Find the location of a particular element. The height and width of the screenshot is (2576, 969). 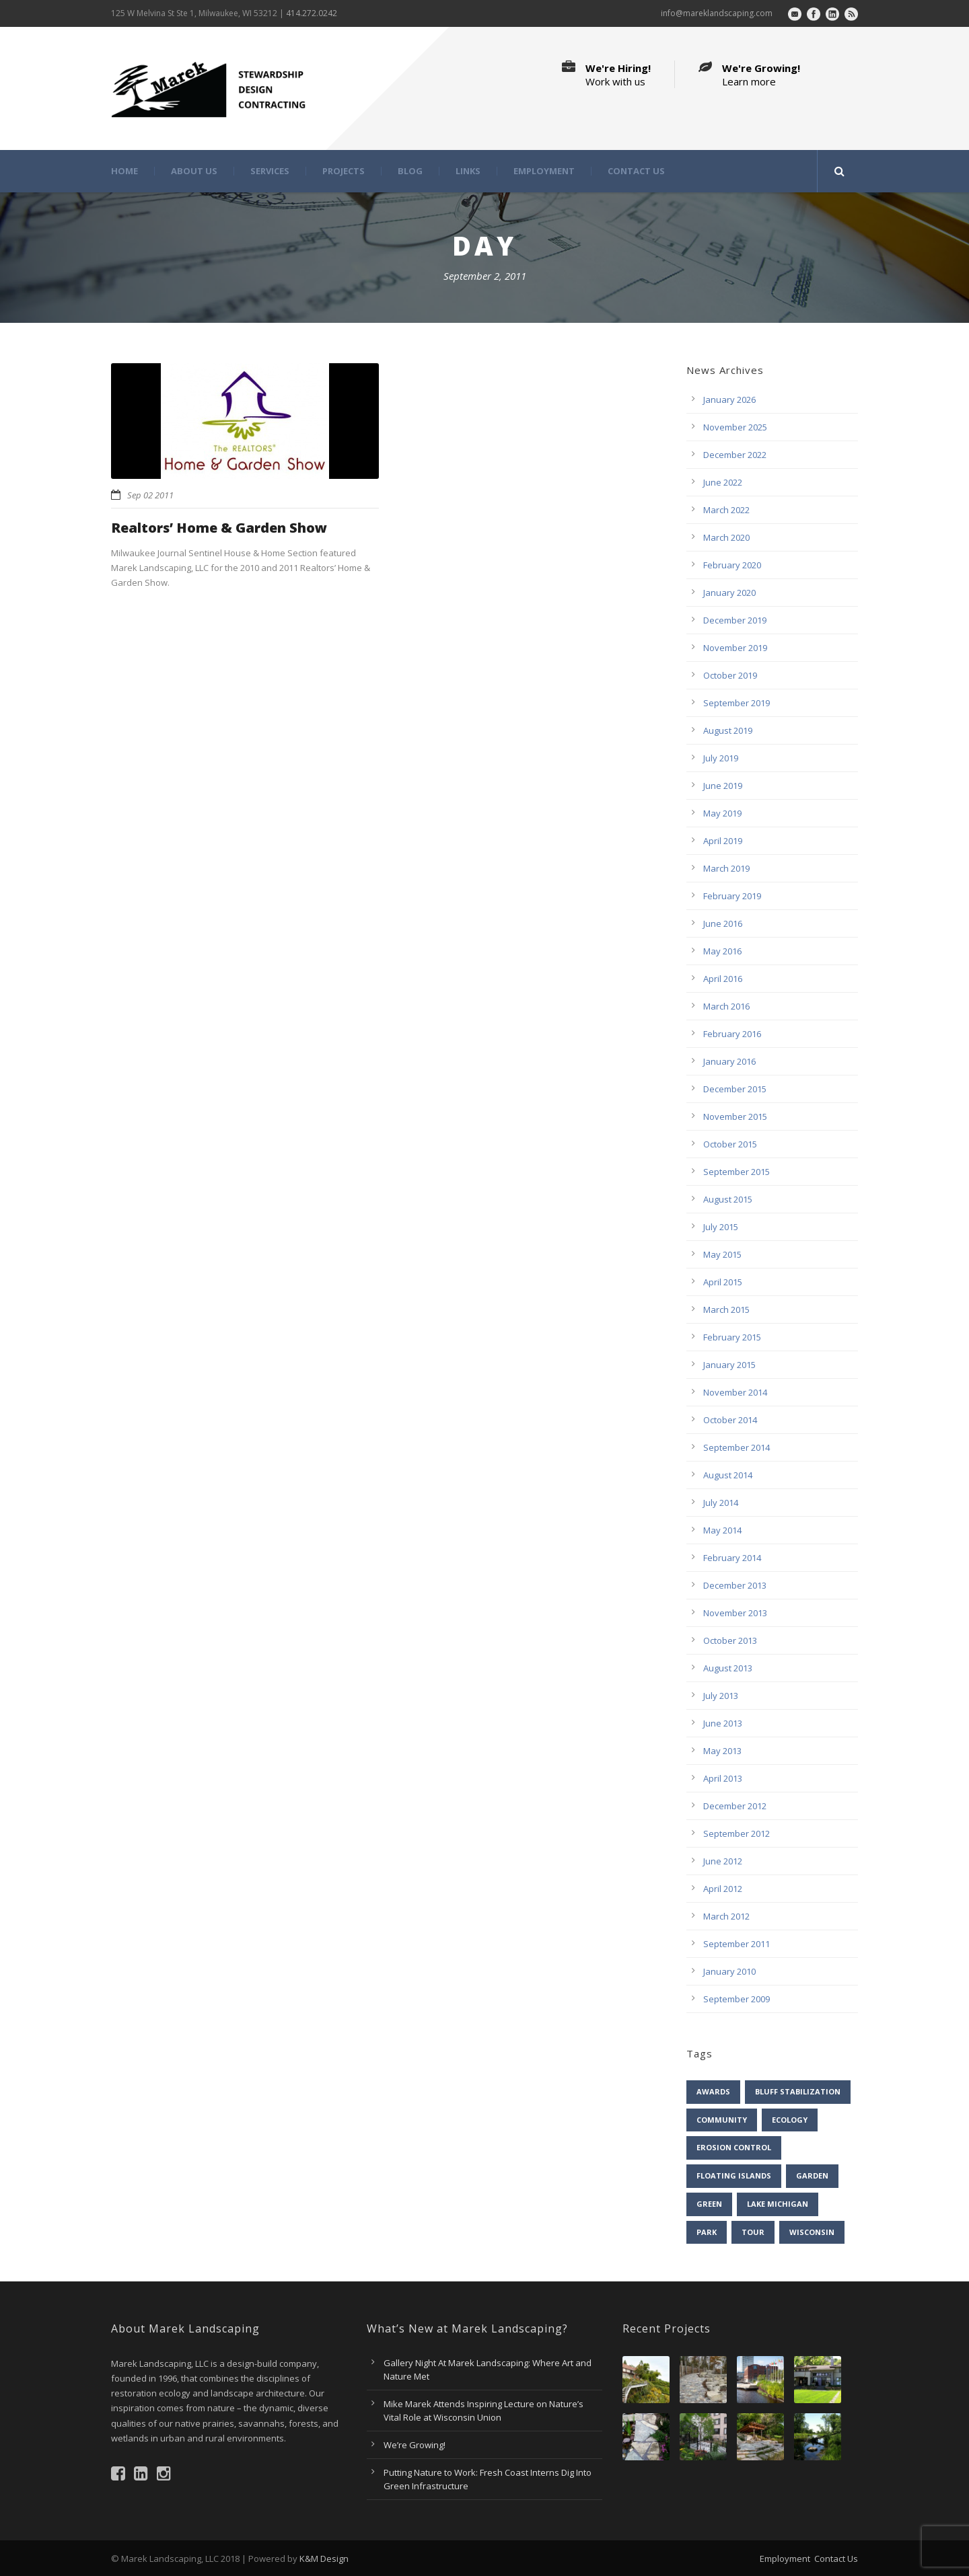

Realtors’ Home & Garden Show is located at coordinates (219, 528).